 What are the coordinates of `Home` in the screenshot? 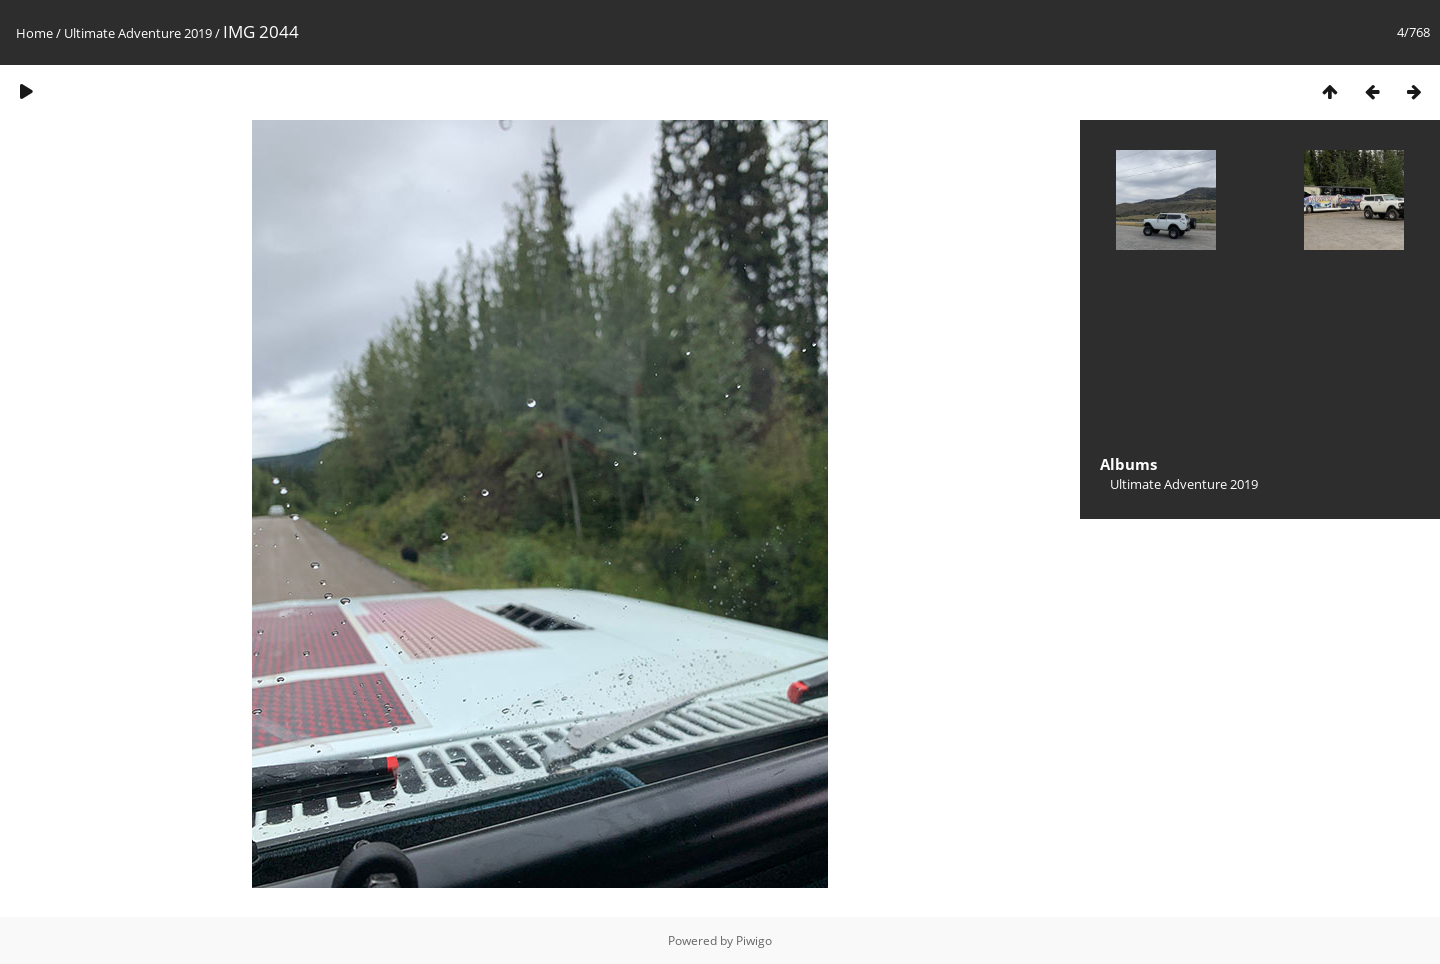 It's located at (34, 33).